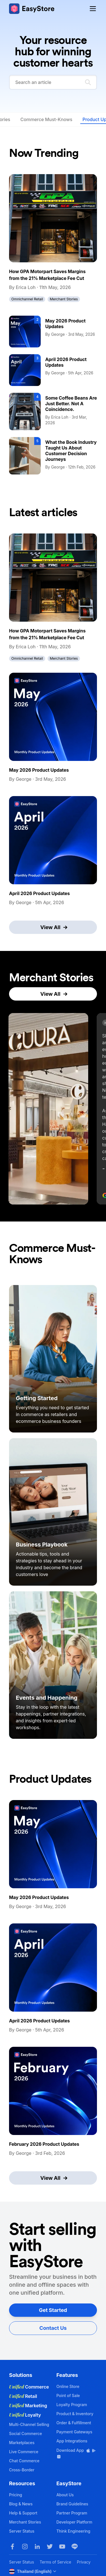 The width and height of the screenshot is (106, 2576). What do you see at coordinates (64, 299) in the screenshot?
I see `Merchant Stories` at bounding box center [64, 299].